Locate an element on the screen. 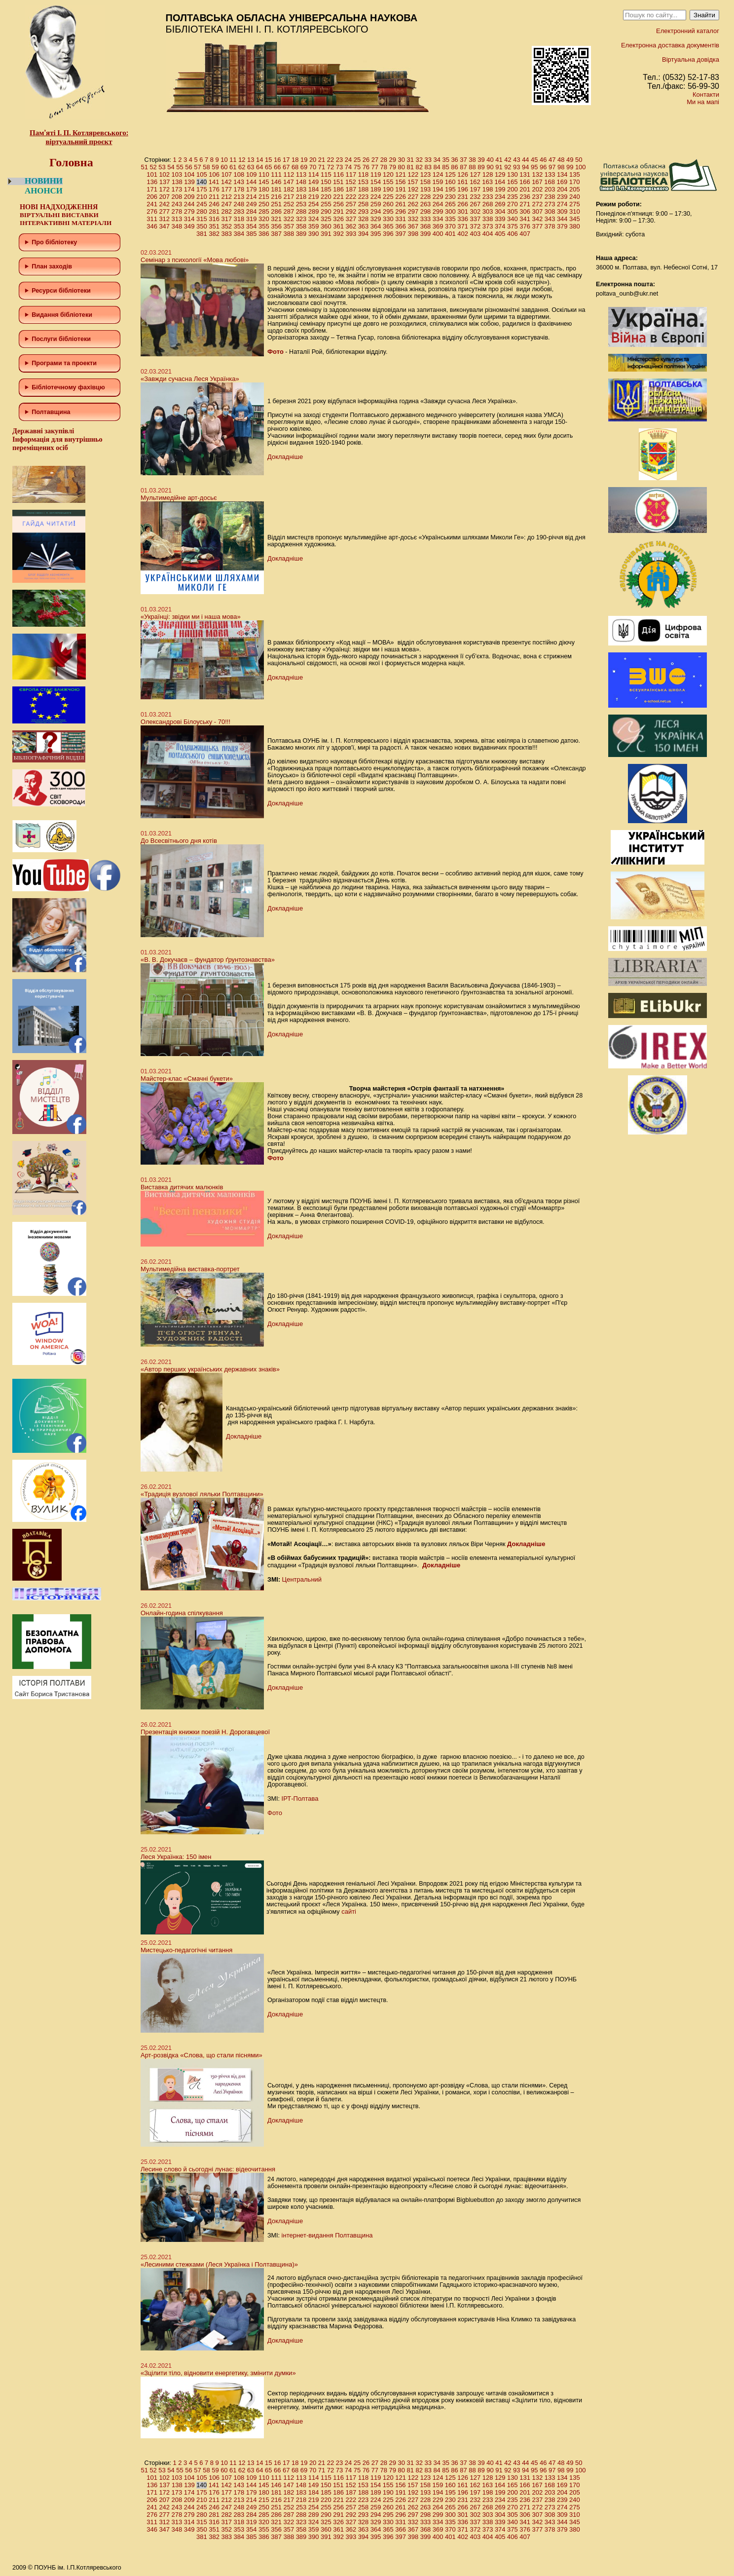  20 is located at coordinates (312, 159).